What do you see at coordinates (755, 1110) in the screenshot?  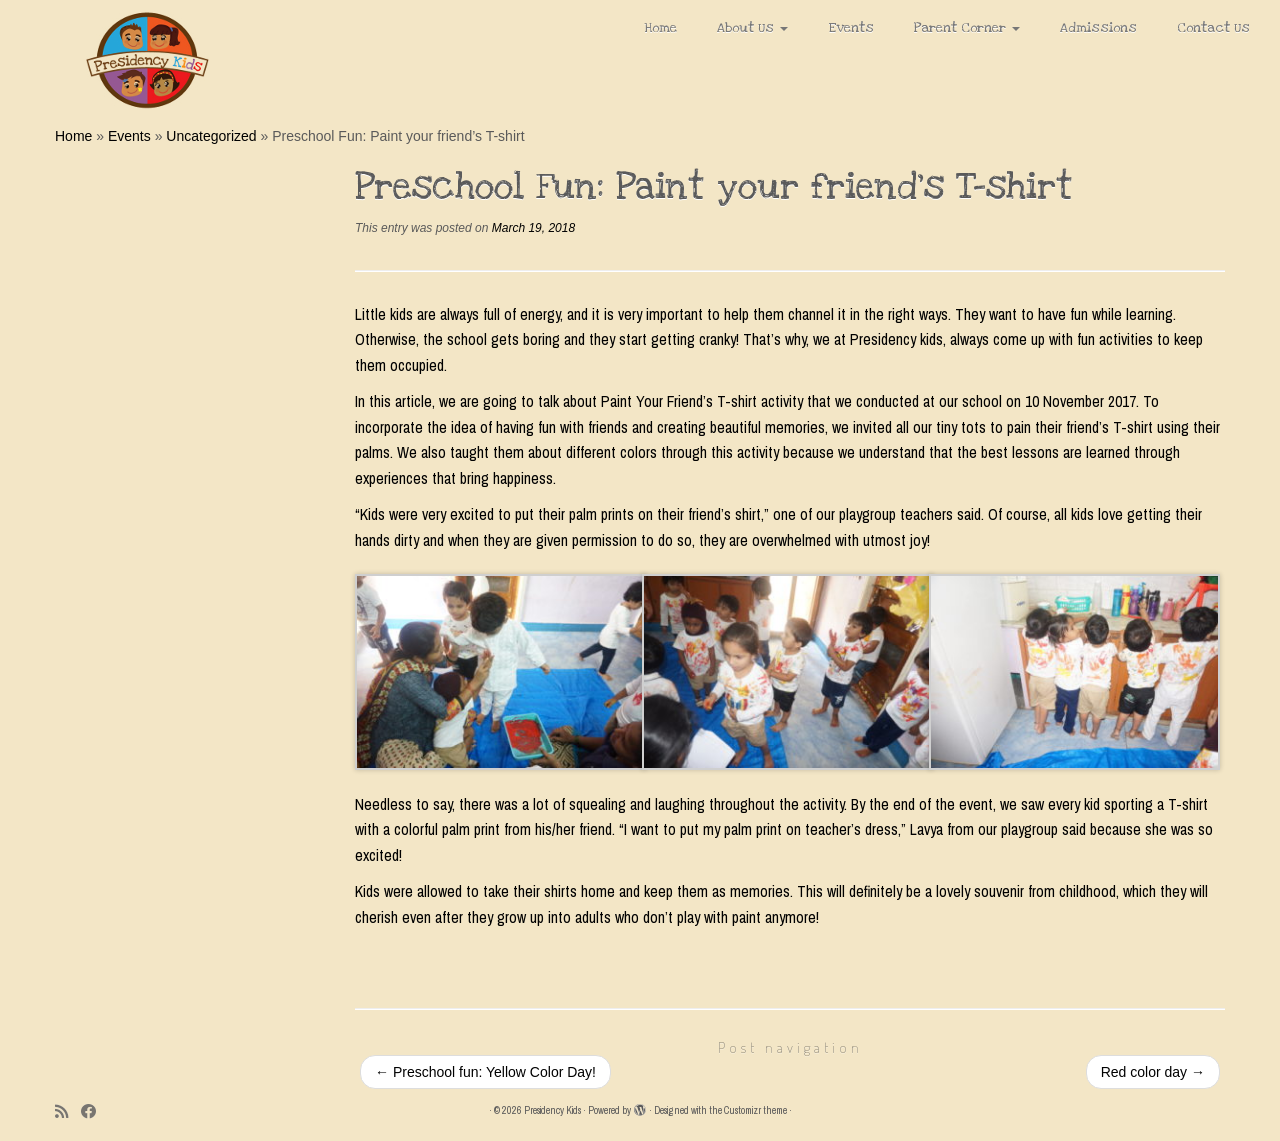 I see `Customizr theme` at bounding box center [755, 1110].